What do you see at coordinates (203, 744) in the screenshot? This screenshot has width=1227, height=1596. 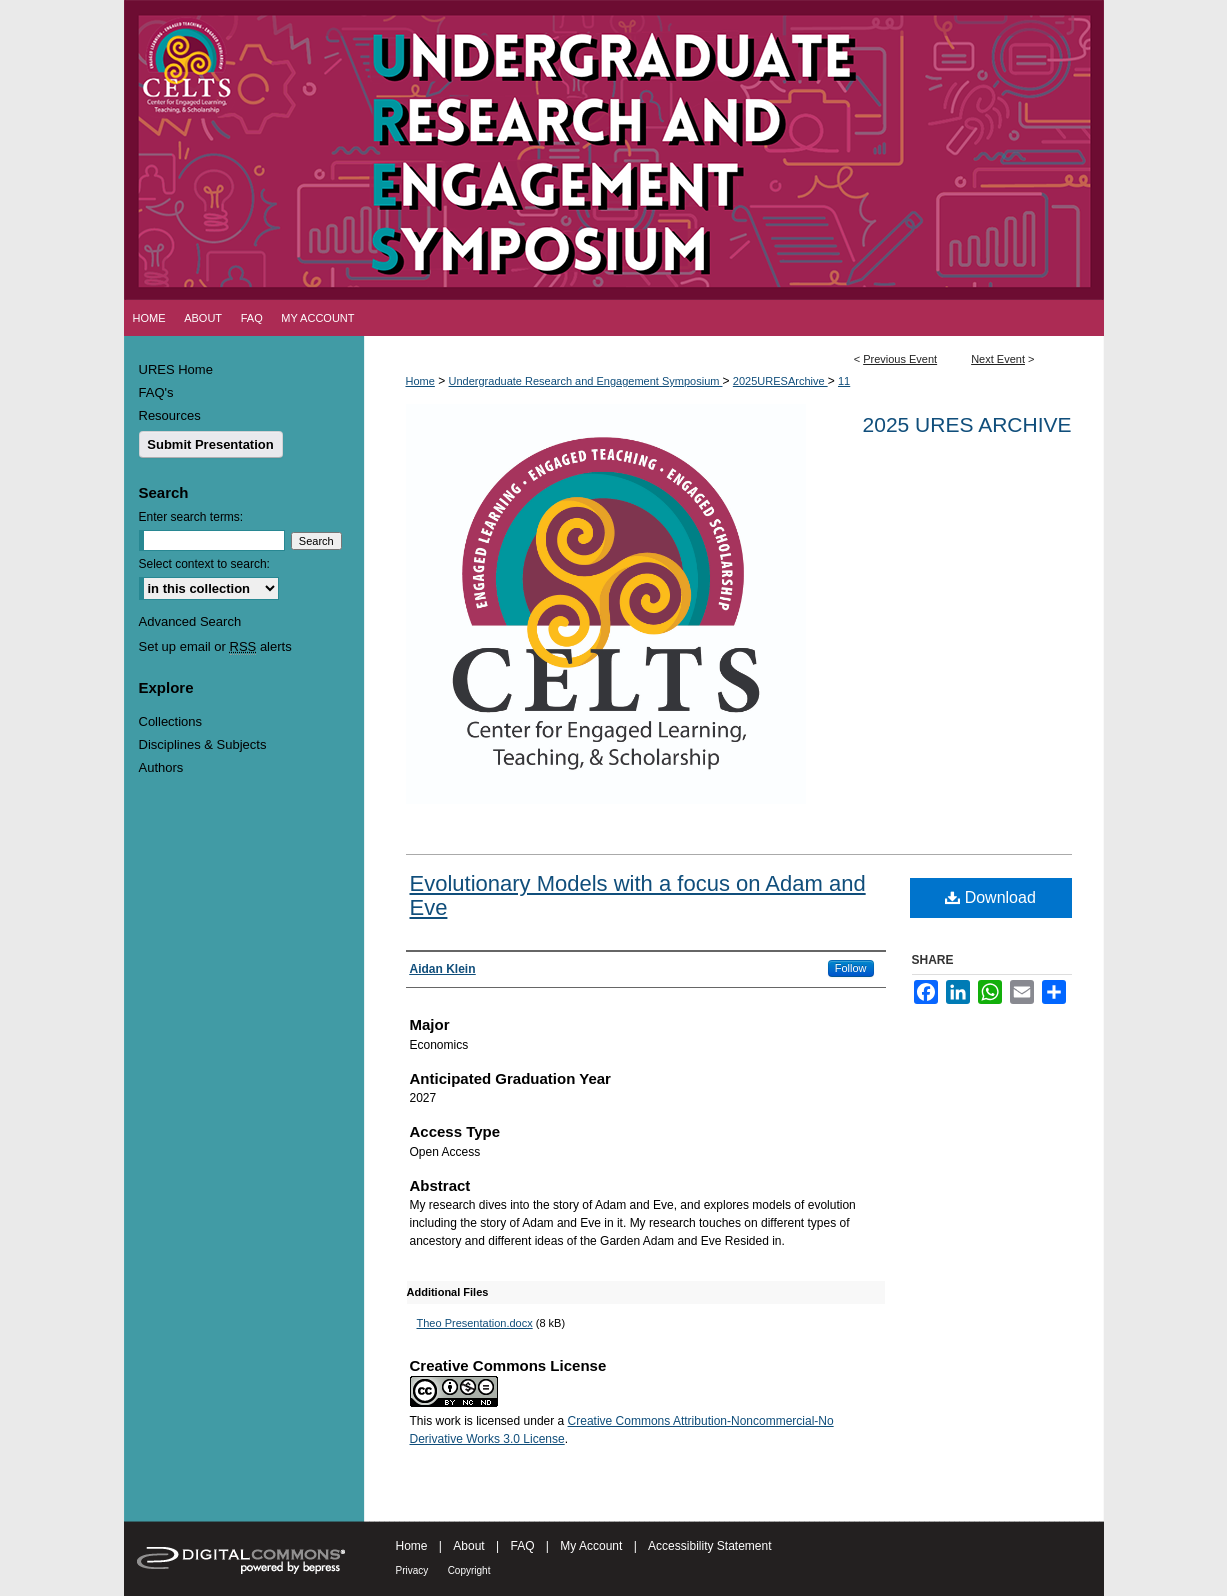 I see `Disciplines & Subjects` at bounding box center [203, 744].